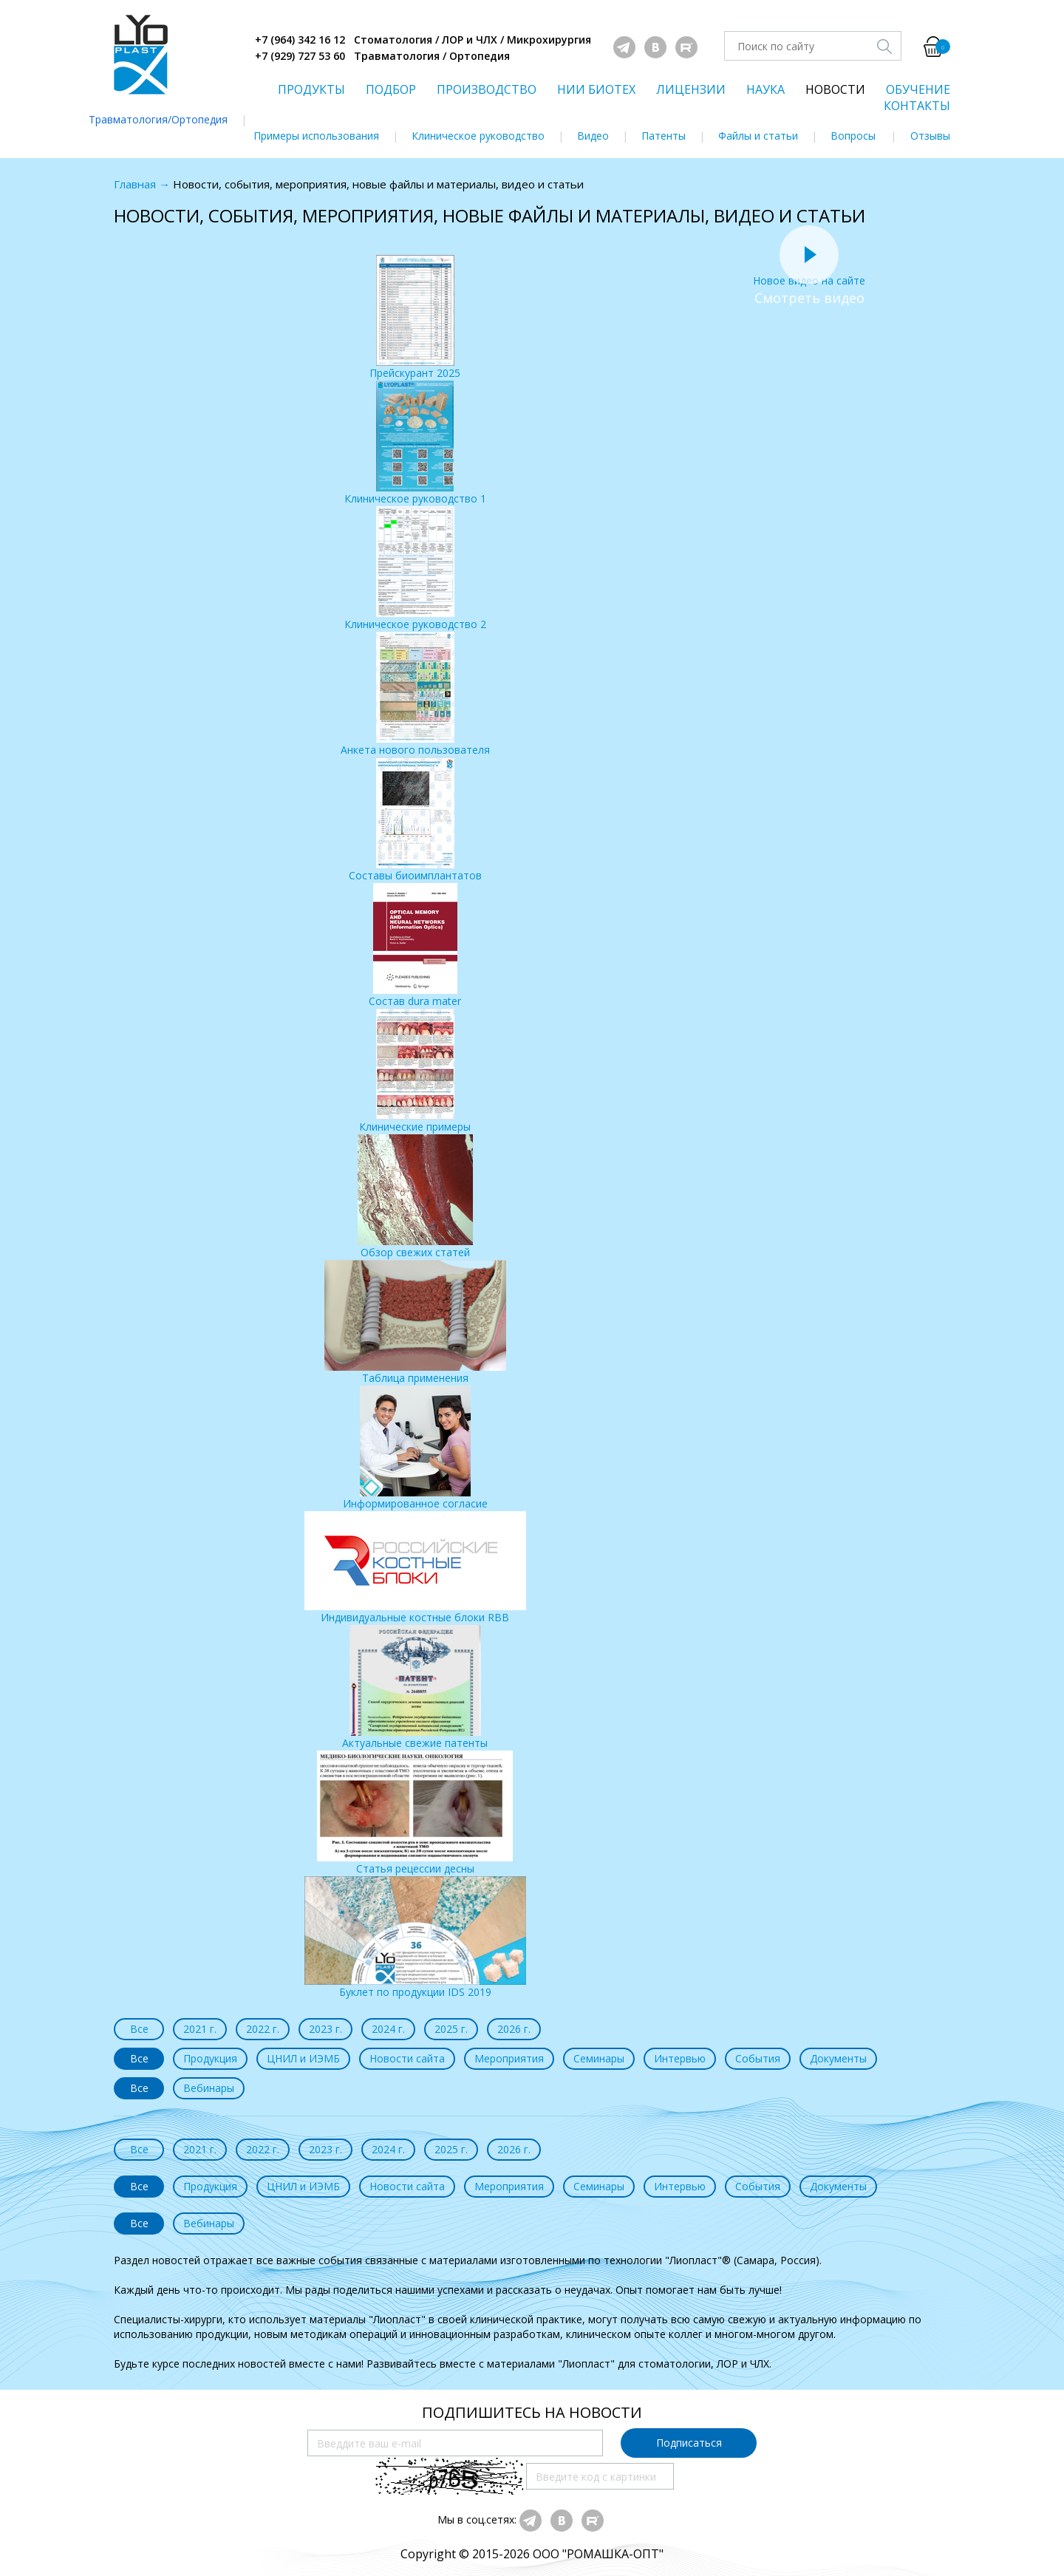 This screenshot has height=2576, width=1064. Describe the element at coordinates (415, 1196) in the screenshot. I see `Обзор свежих статей` at that location.